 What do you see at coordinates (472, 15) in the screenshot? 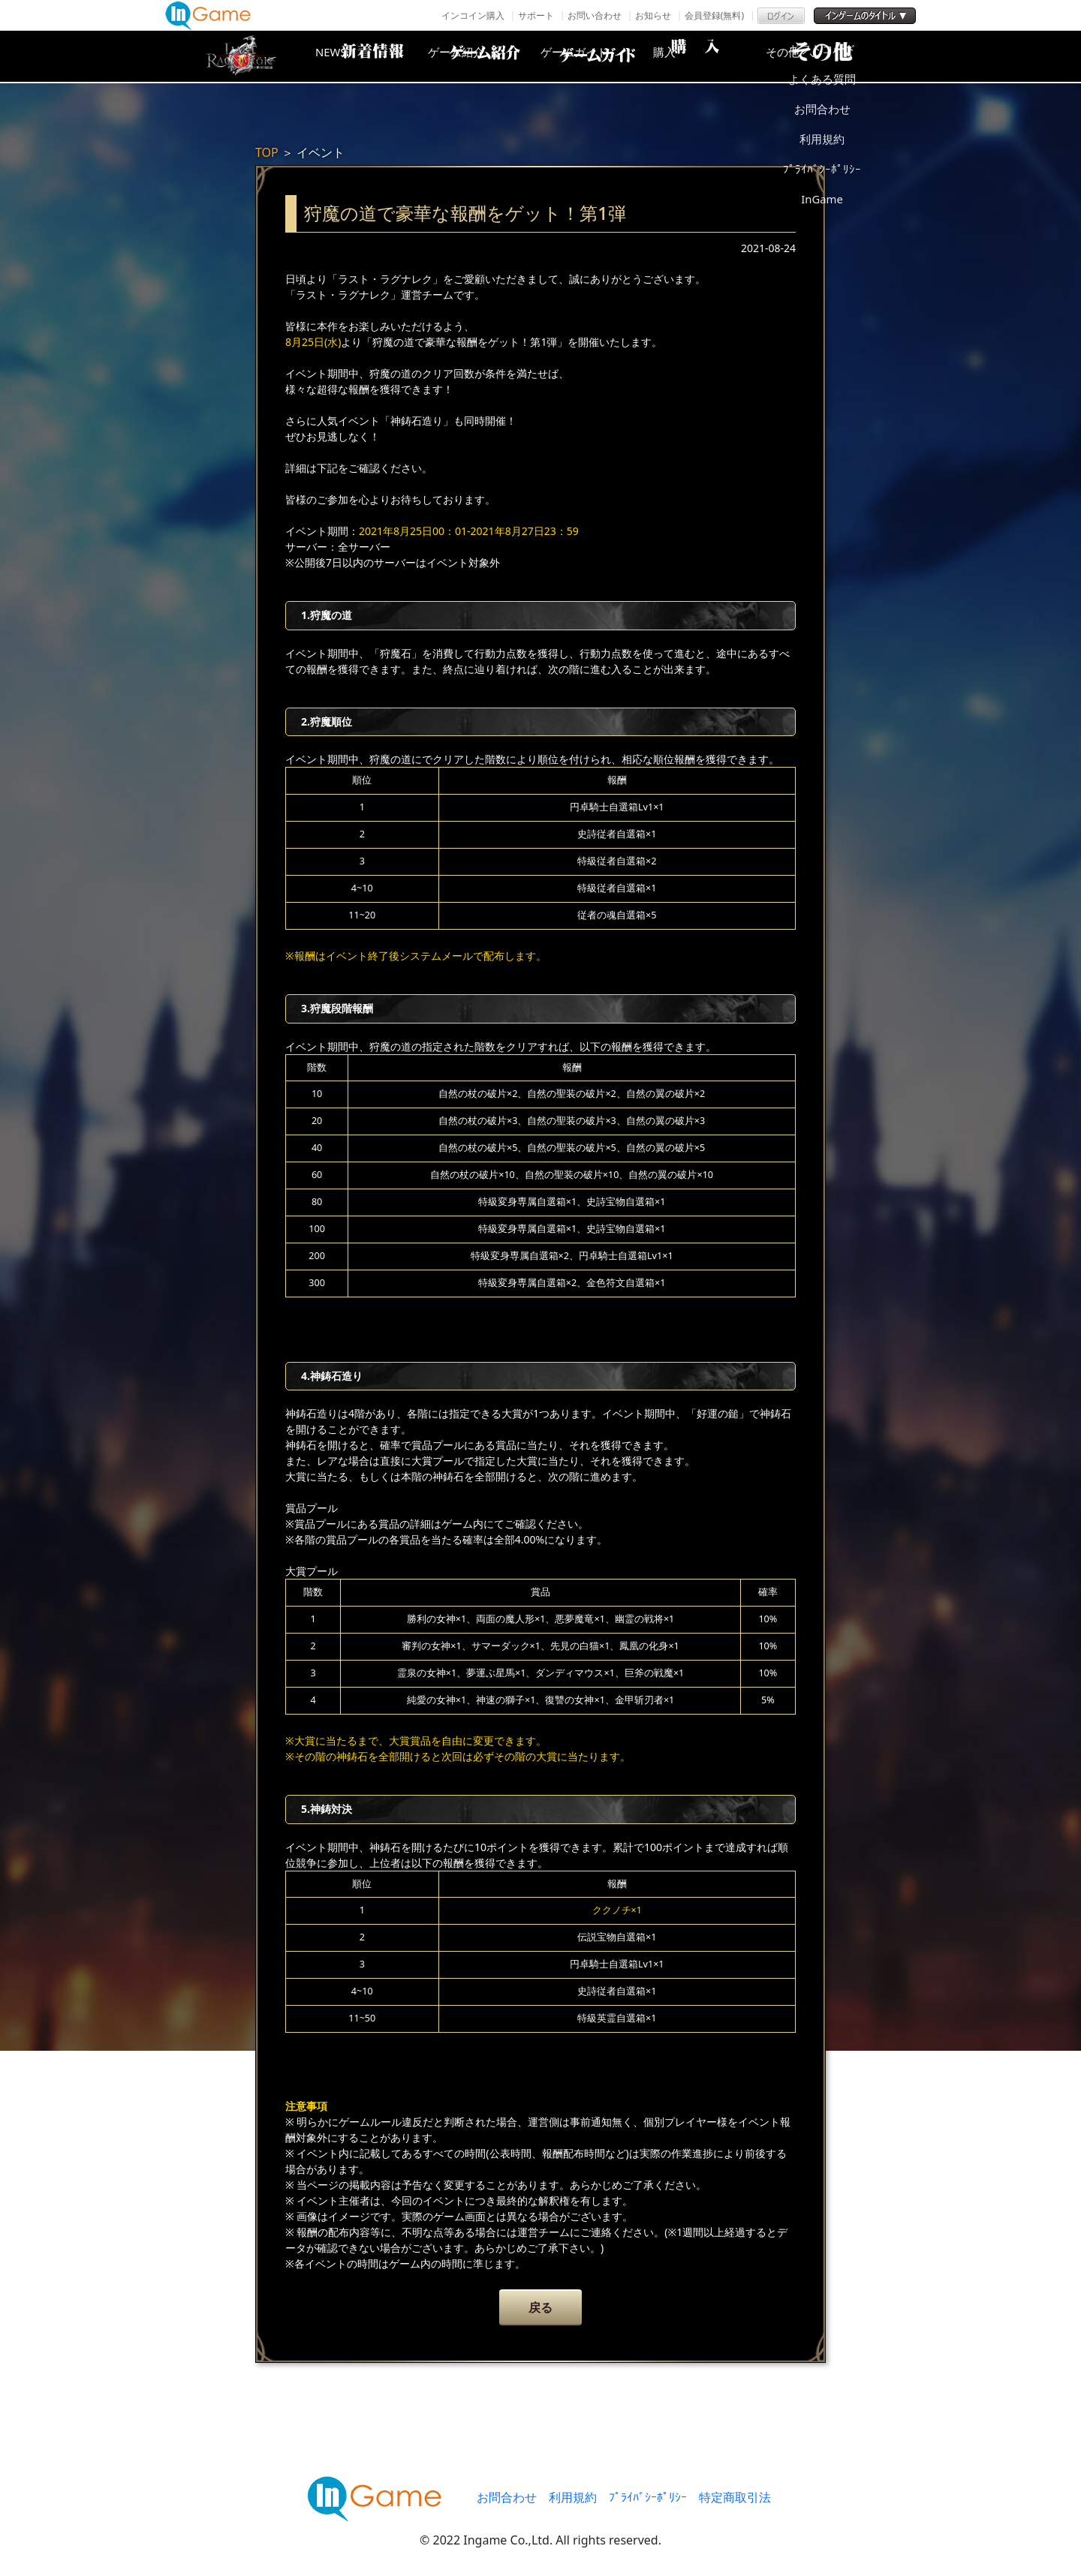
I see `インコイン購入` at bounding box center [472, 15].